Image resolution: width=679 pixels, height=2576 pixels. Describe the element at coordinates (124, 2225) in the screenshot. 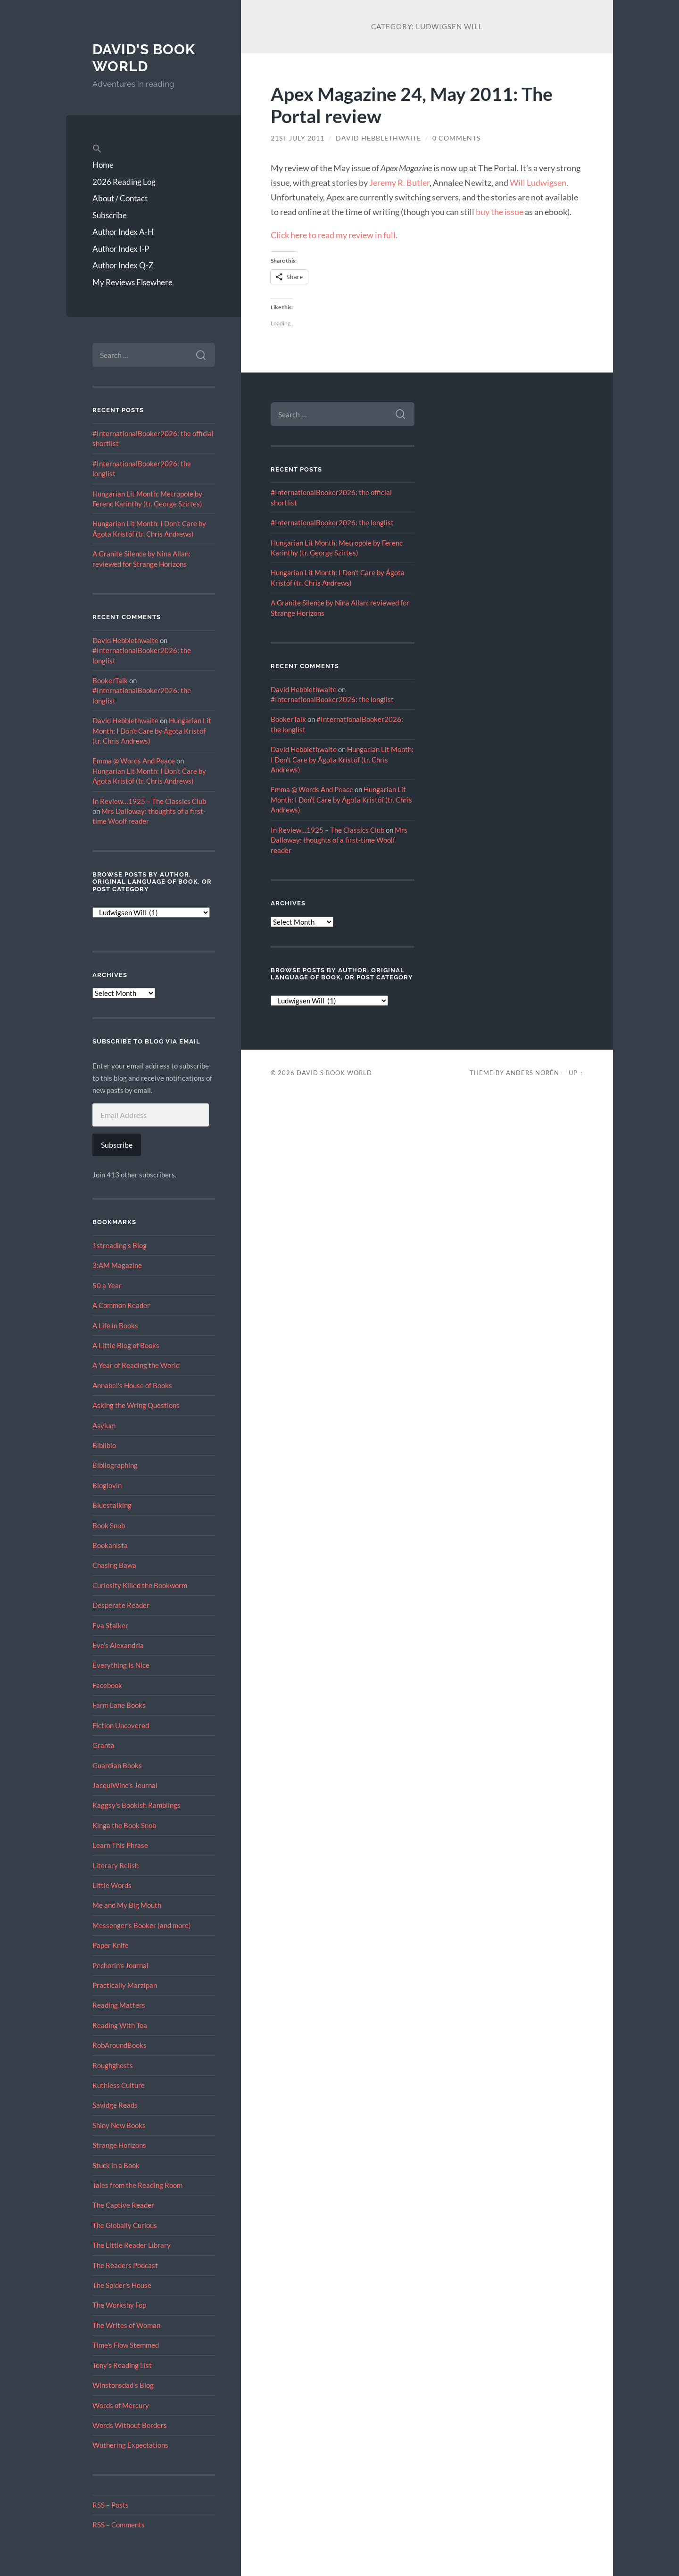

I see `The Globally Curious` at that location.